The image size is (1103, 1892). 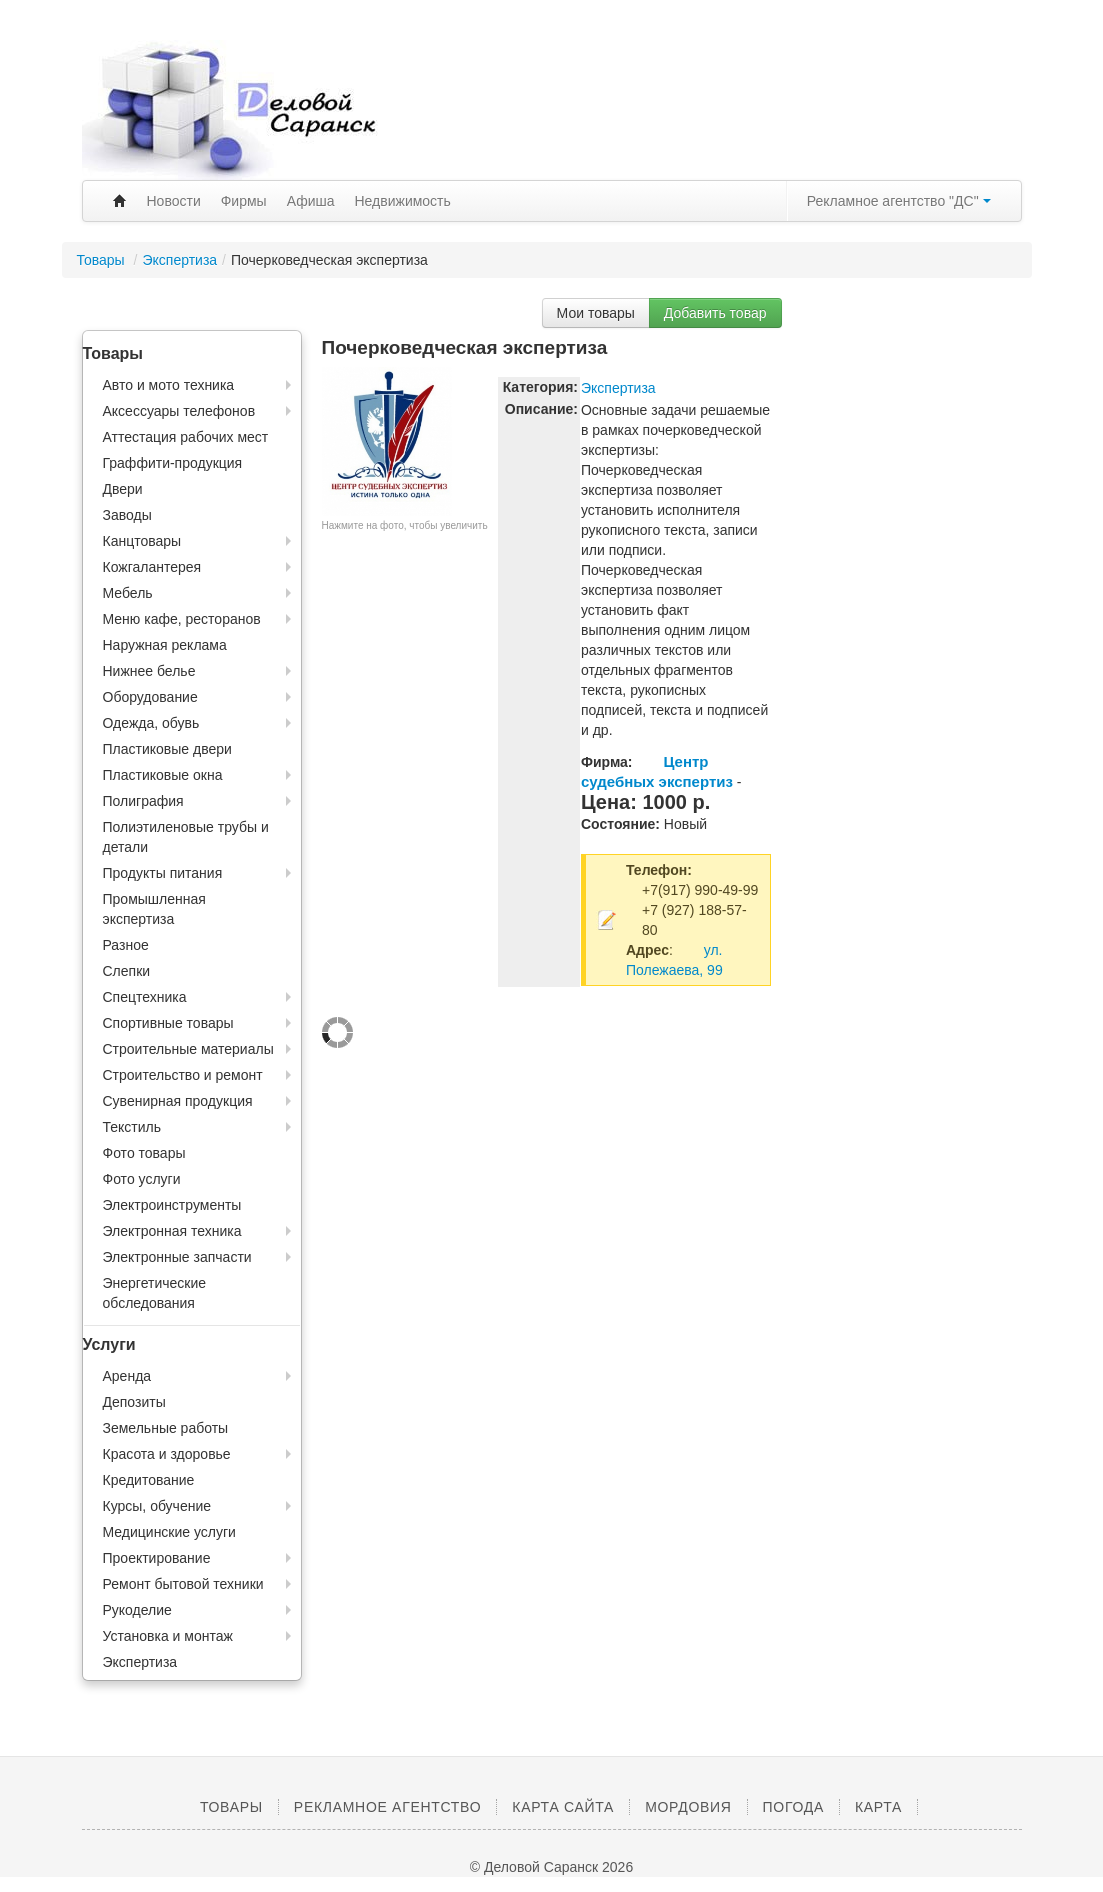 I want to click on Канцтовары, so click(x=142, y=541).